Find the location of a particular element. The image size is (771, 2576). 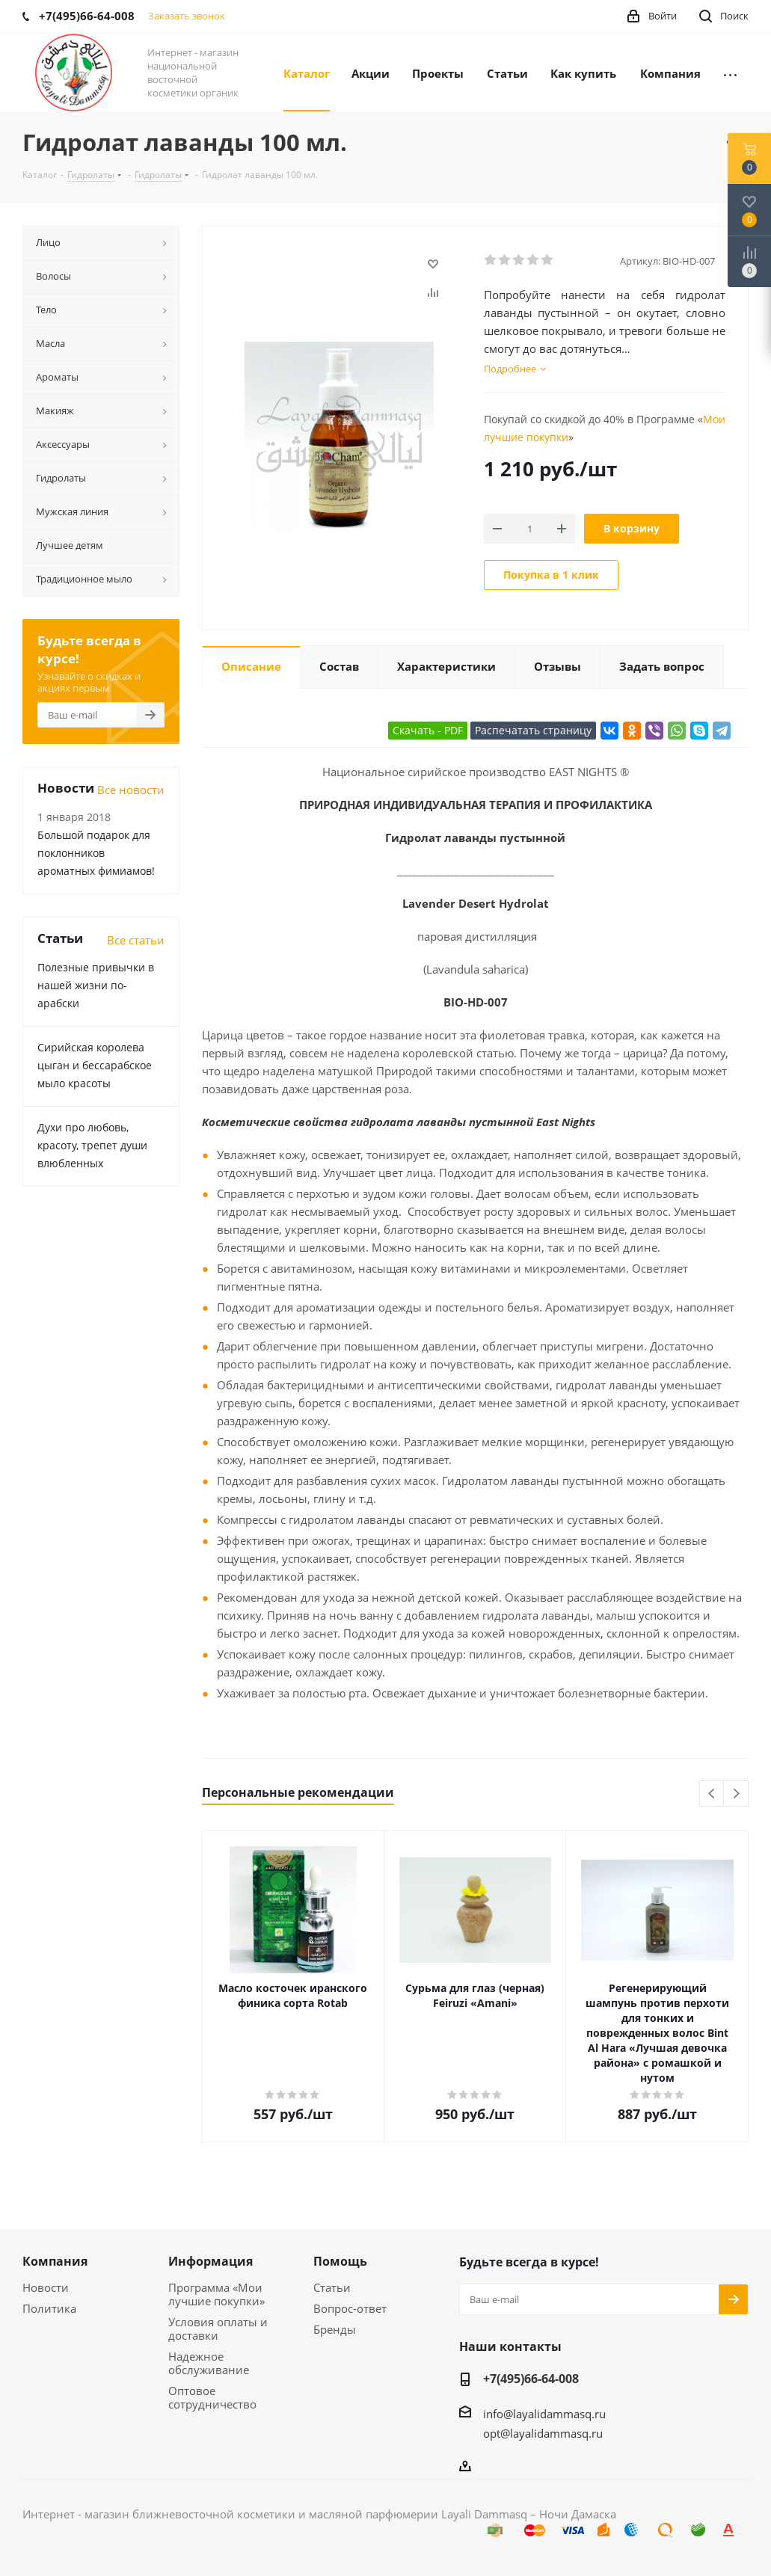

Previous is located at coordinates (712, 1794).